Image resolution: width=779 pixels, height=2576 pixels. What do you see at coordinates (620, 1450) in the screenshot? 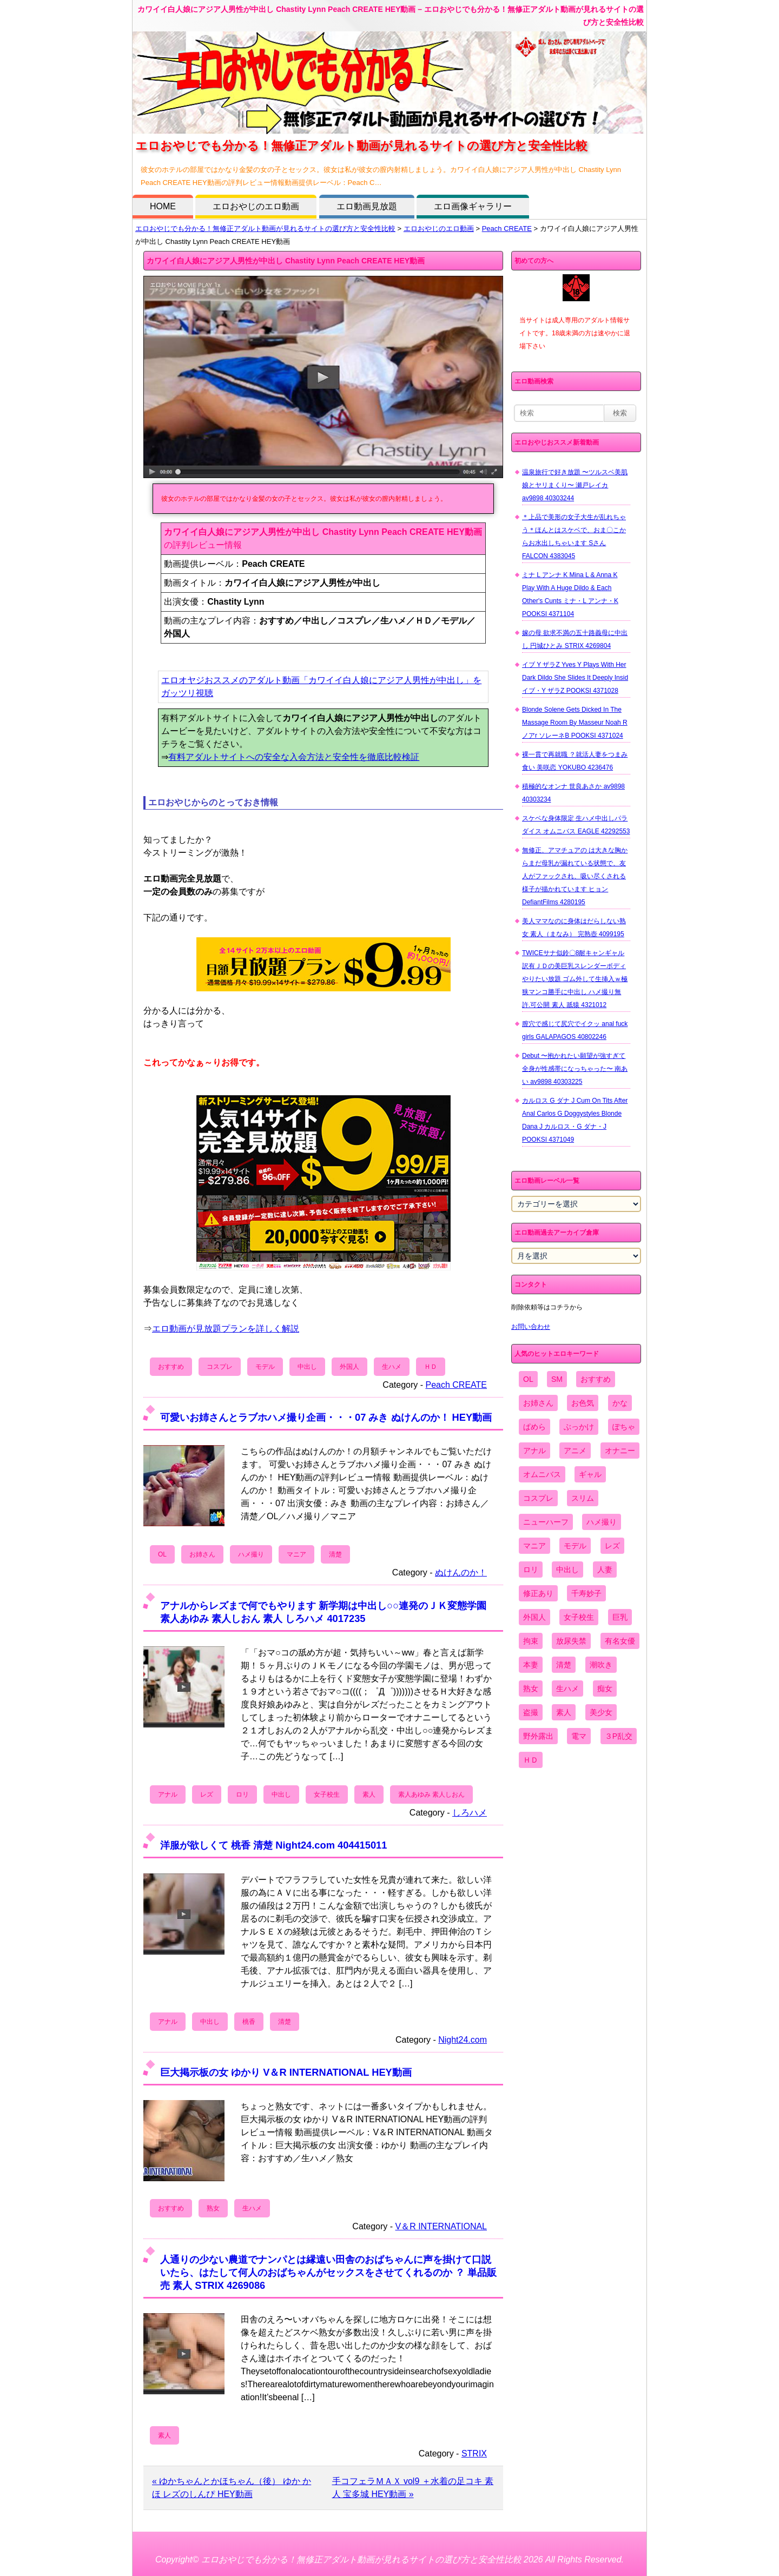
I see `オナニー [オナニー (4,033個の項目)]` at bounding box center [620, 1450].